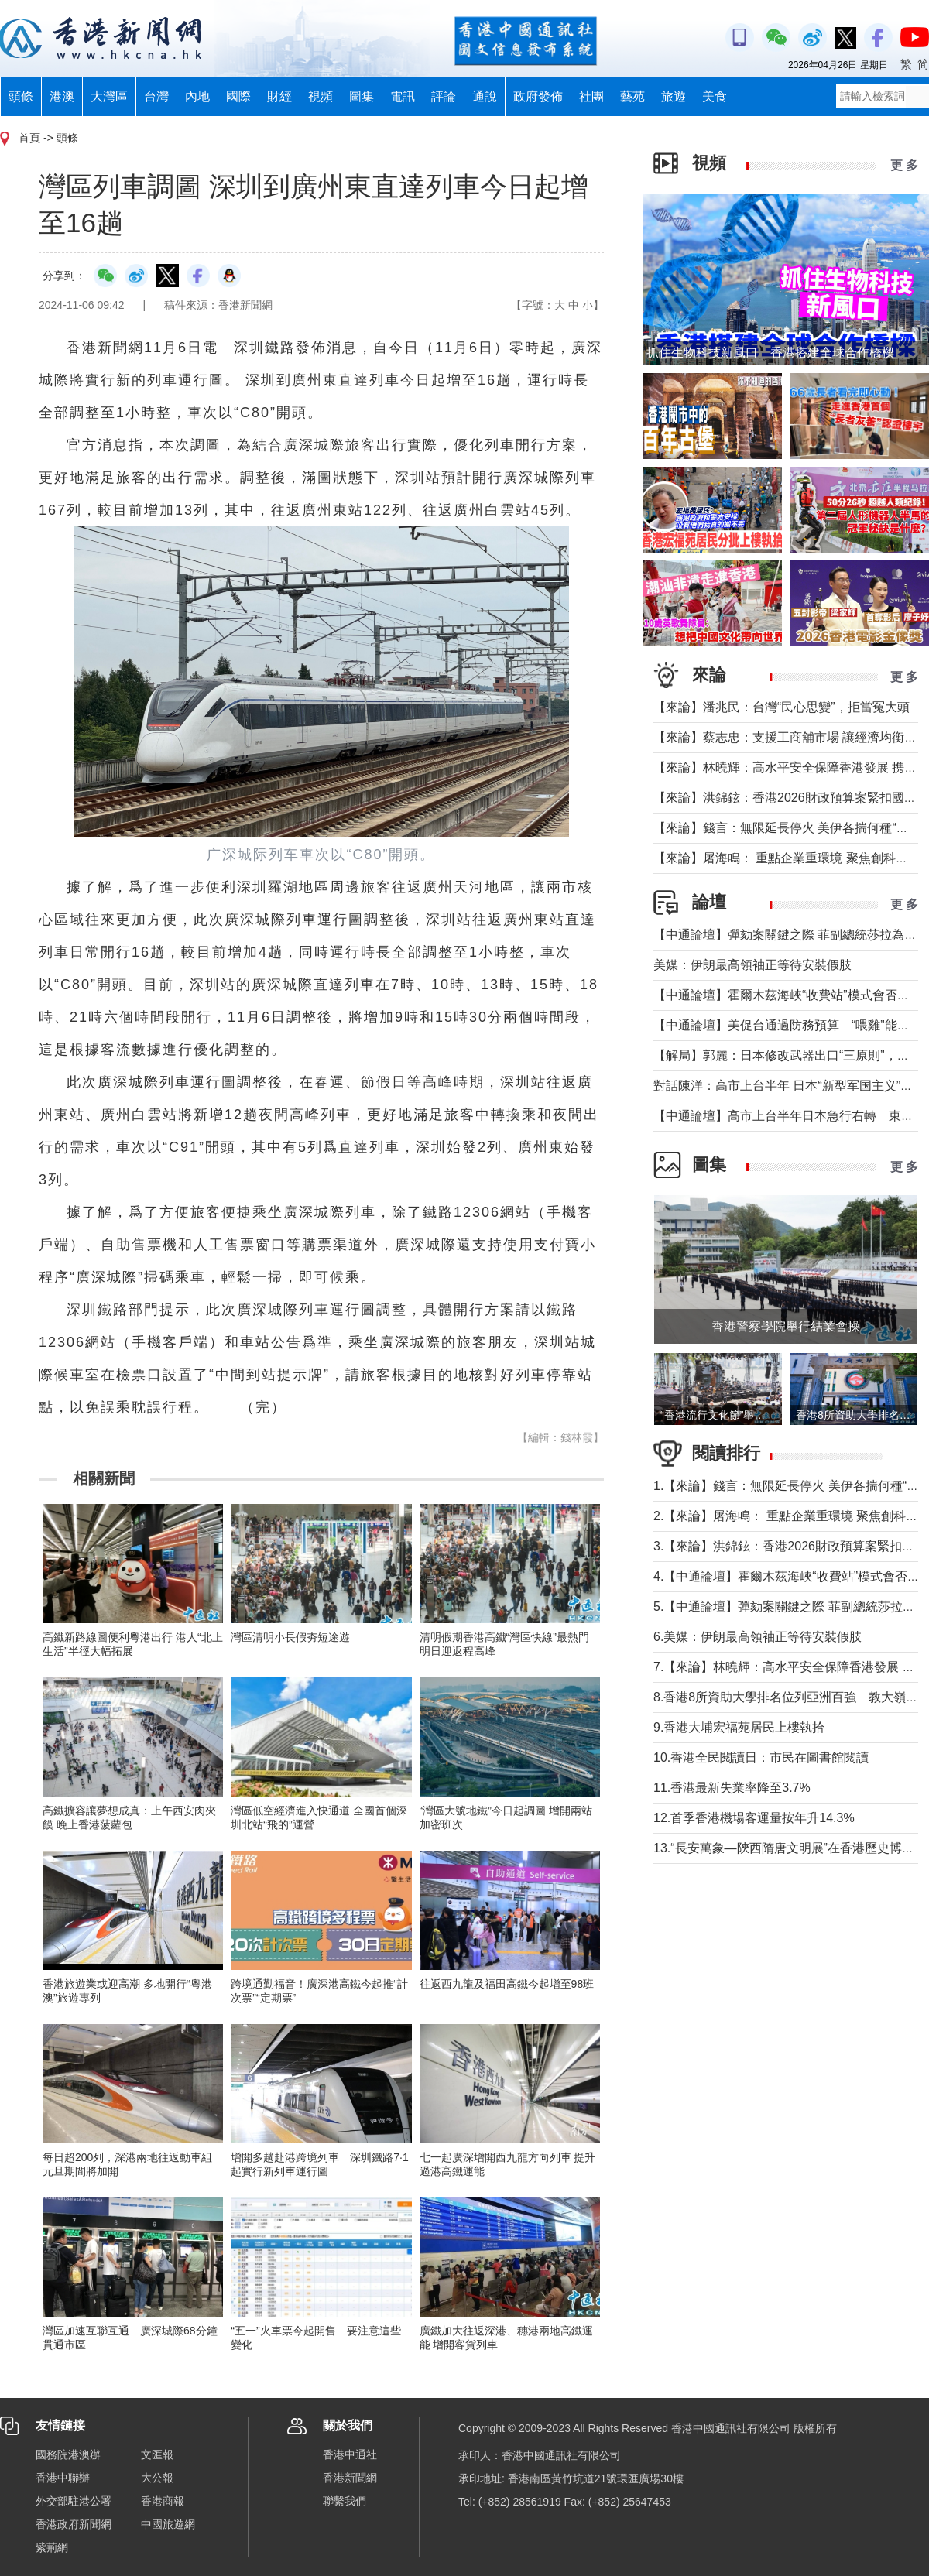 This screenshot has width=929, height=2576. Describe the element at coordinates (68, 2454) in the screenshot. I see `國務院港澳辦` at that location.